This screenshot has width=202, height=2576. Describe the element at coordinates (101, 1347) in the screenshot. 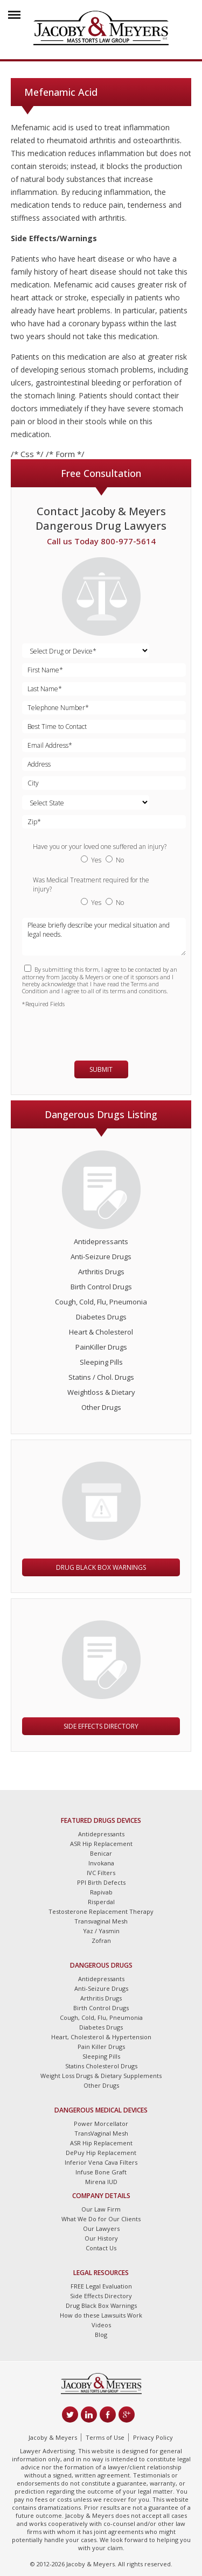

I see `PainKiller Drugs` at that location.